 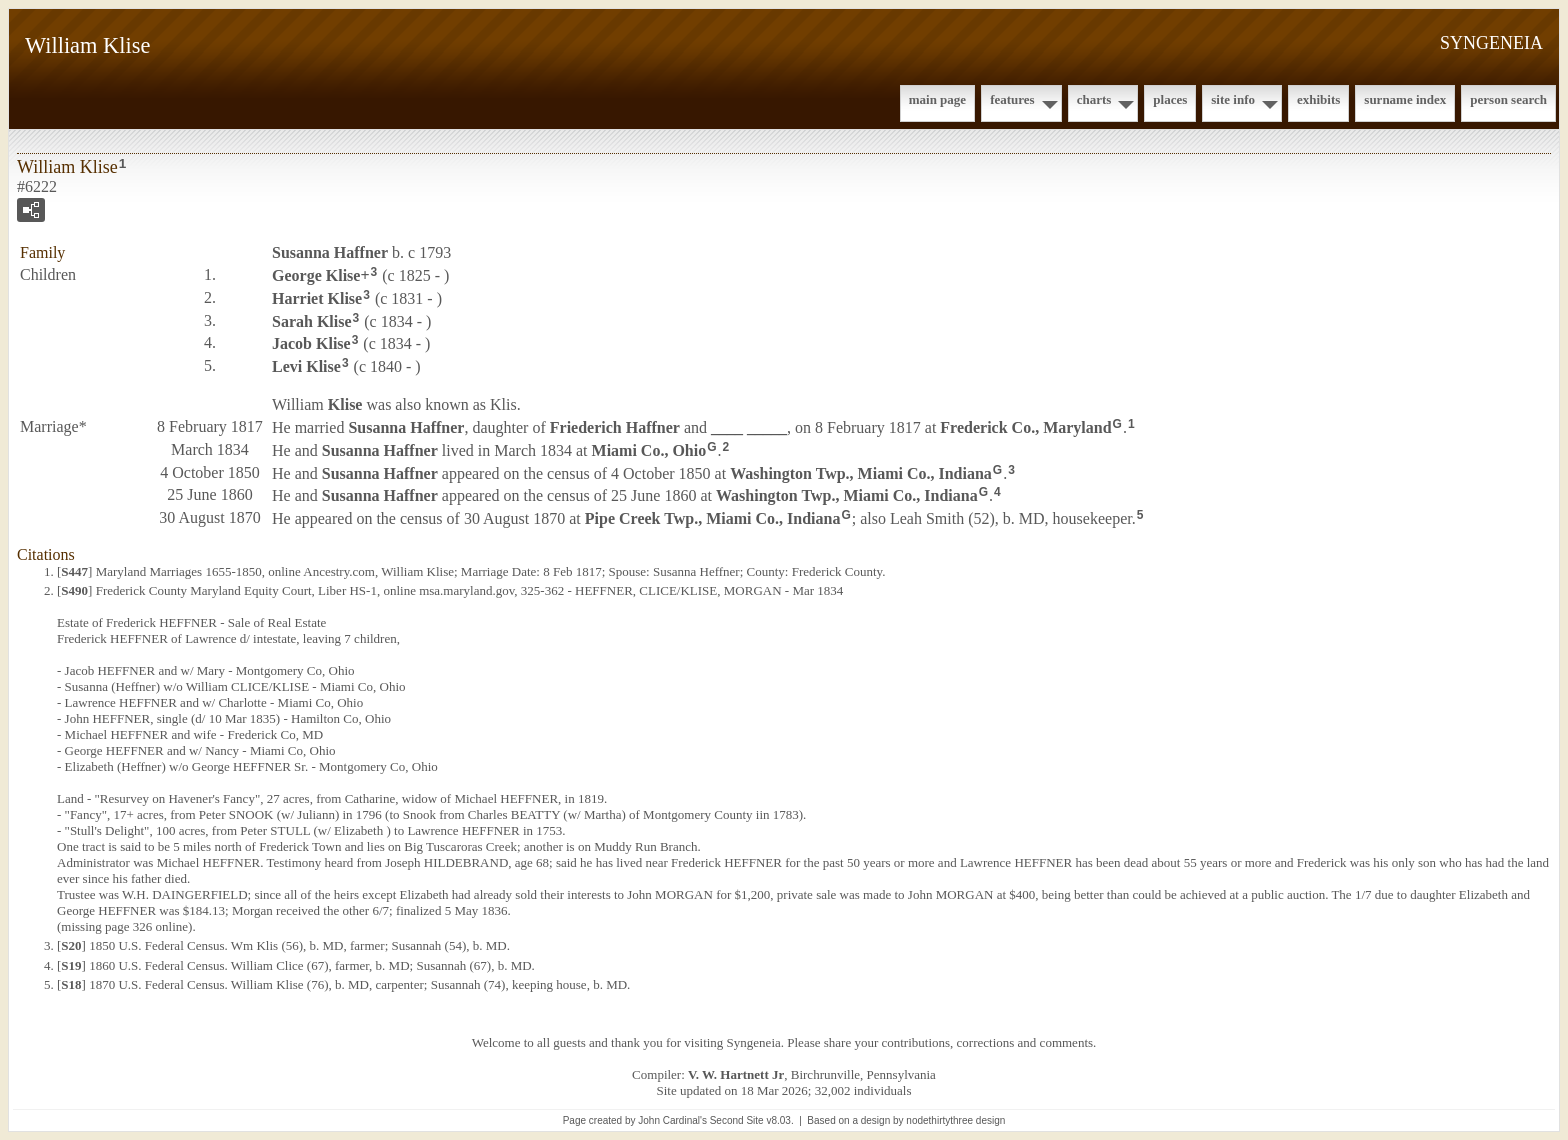 What do you see at coordinates (736, 1074) in the screenshot?
I see `V. W. Hartnett Jr` at bounding box center [736, 1074].